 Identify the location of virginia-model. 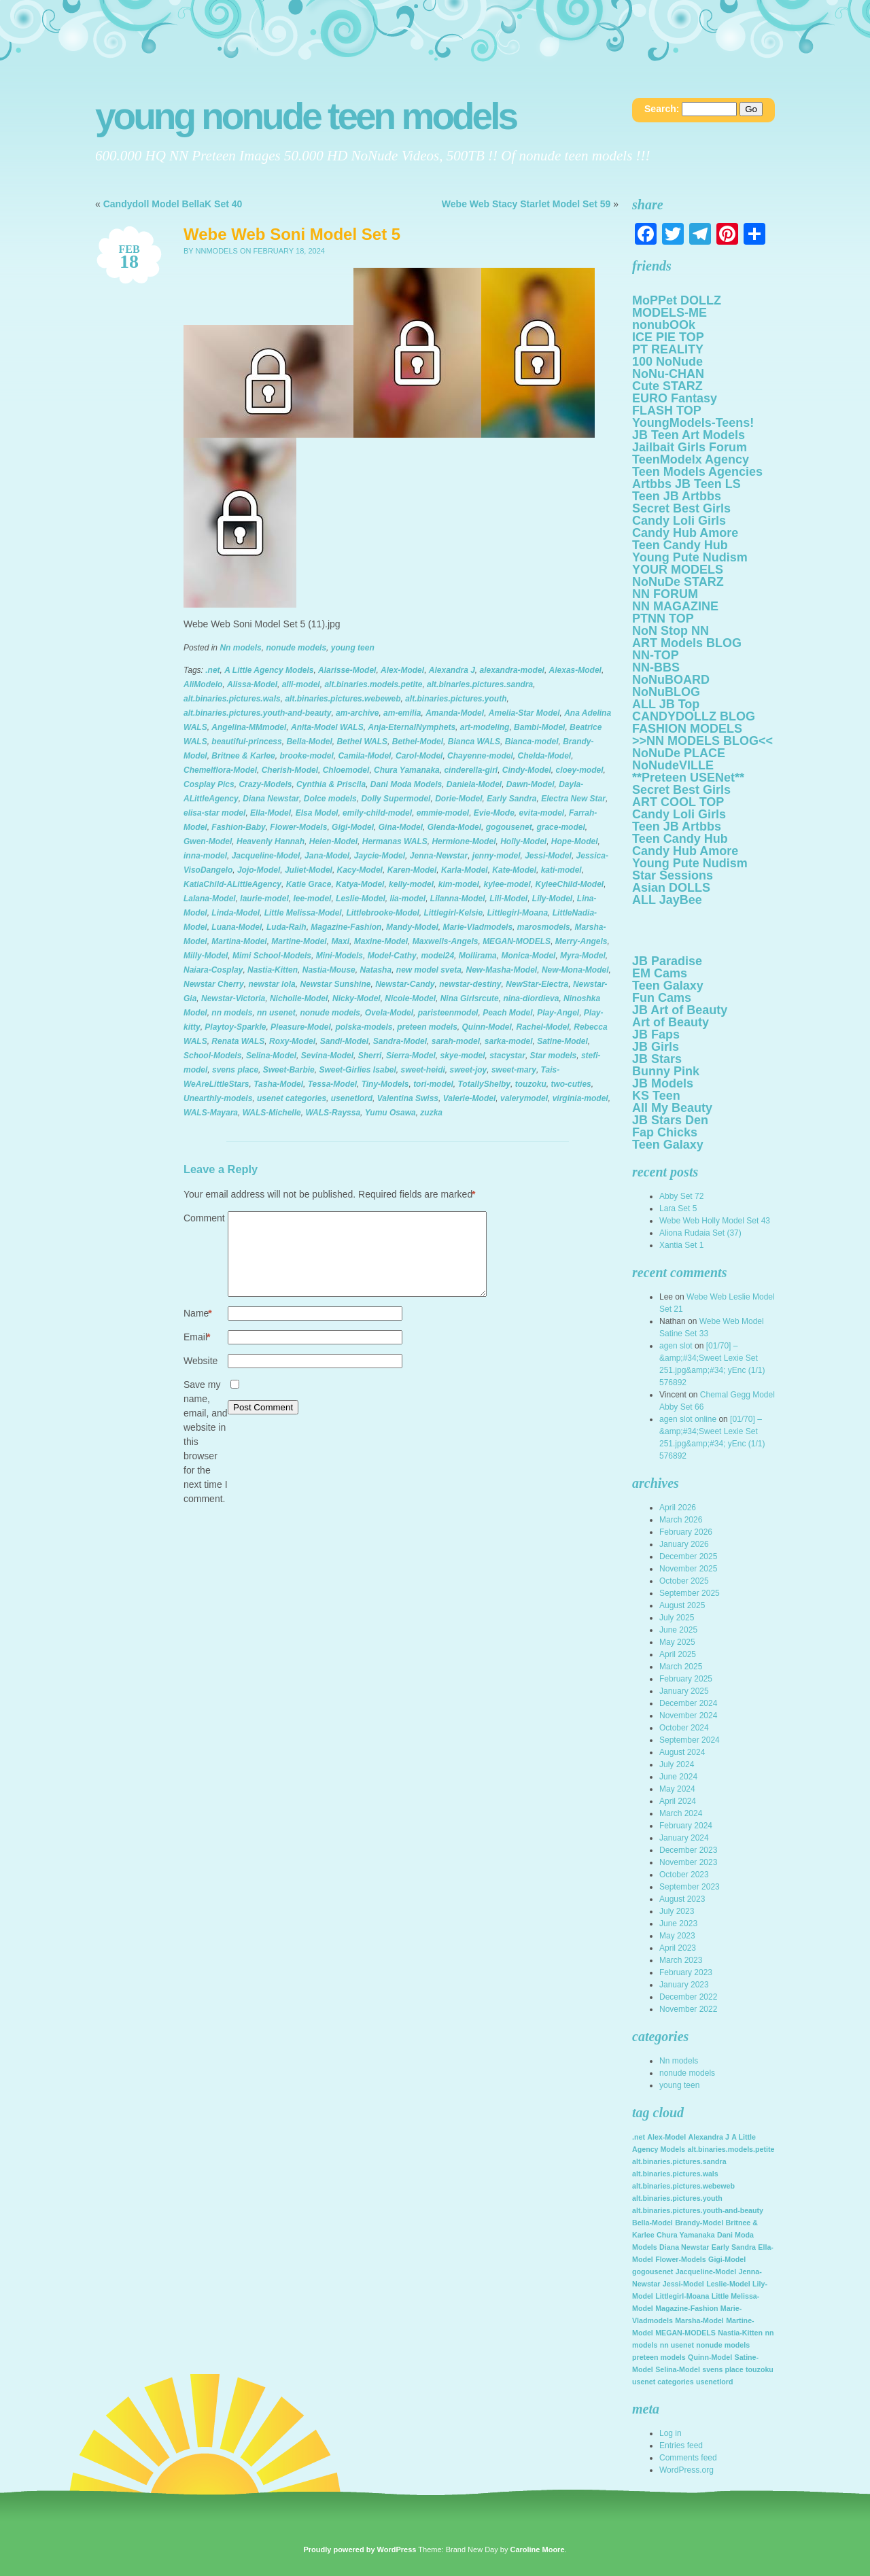
(580, 1098).